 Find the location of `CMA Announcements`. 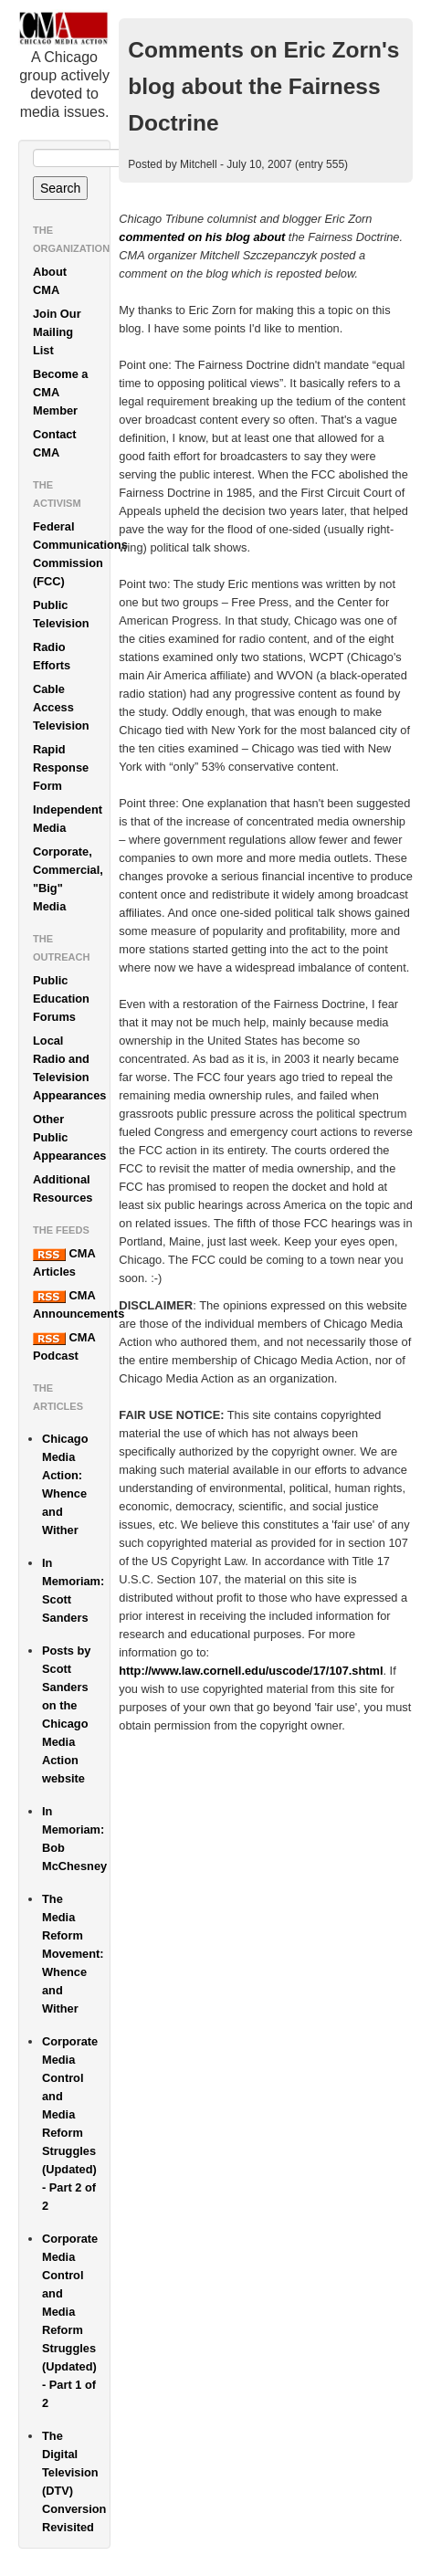

CMA Announcements is located at coordinates (71, 1304).